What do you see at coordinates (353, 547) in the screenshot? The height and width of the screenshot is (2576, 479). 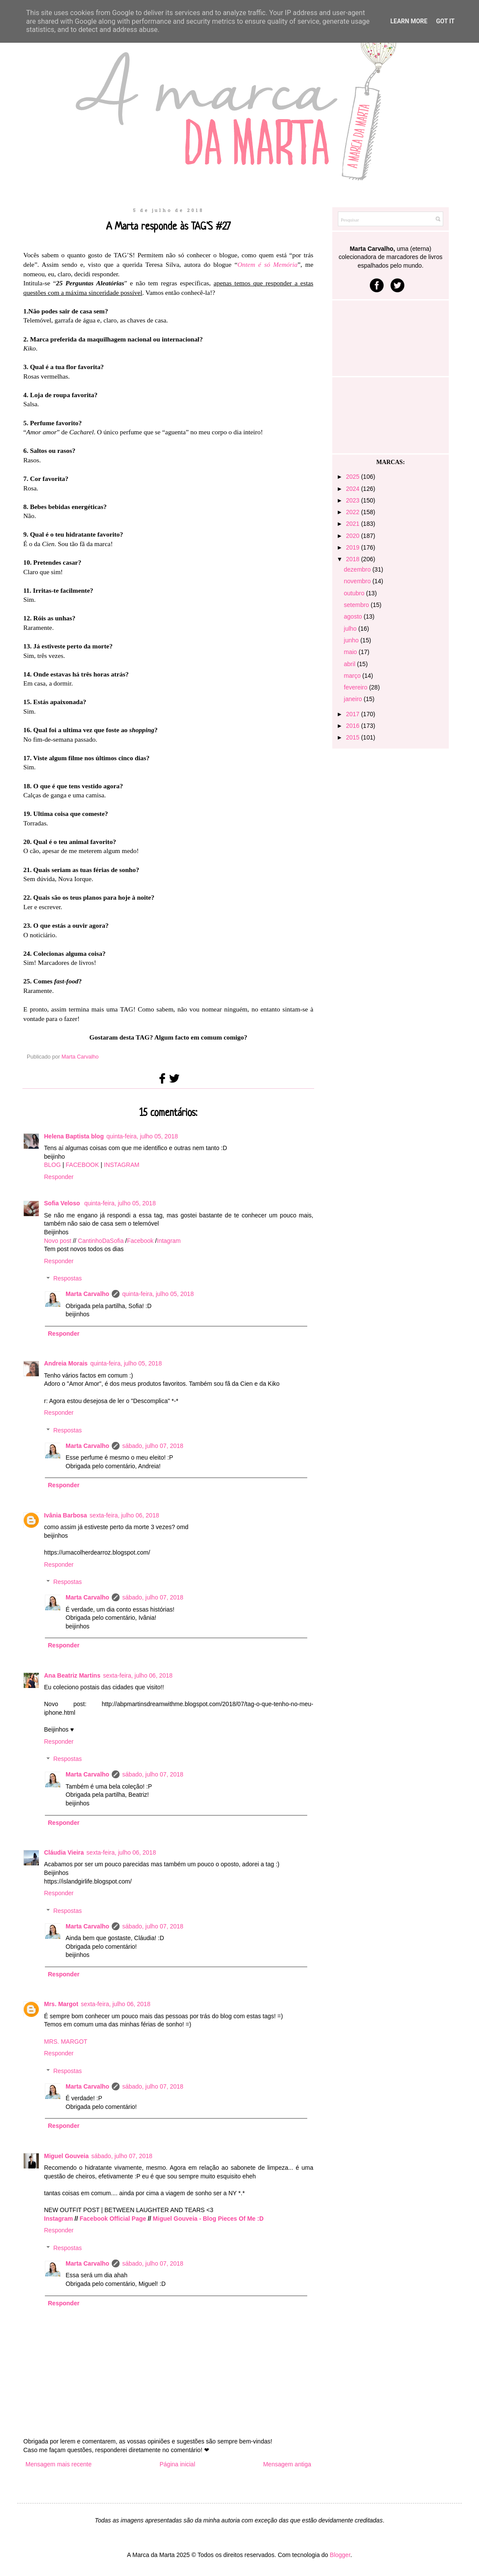 I see `2019` at bounding box center [353, 547].